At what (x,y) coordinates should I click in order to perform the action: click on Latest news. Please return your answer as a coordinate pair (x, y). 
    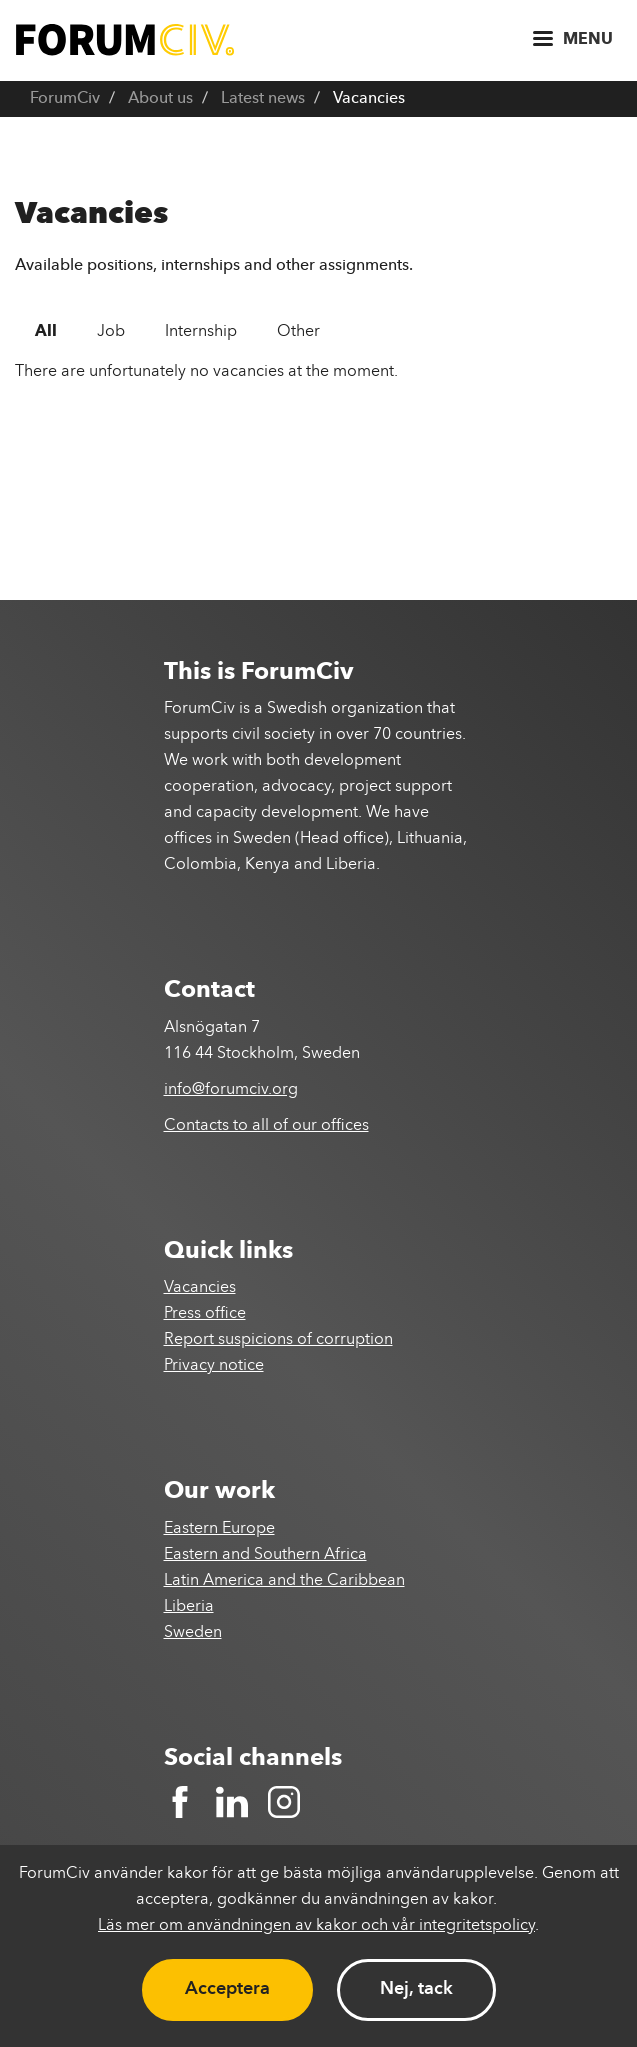
    Looking at the image, I should click on (263, 99).